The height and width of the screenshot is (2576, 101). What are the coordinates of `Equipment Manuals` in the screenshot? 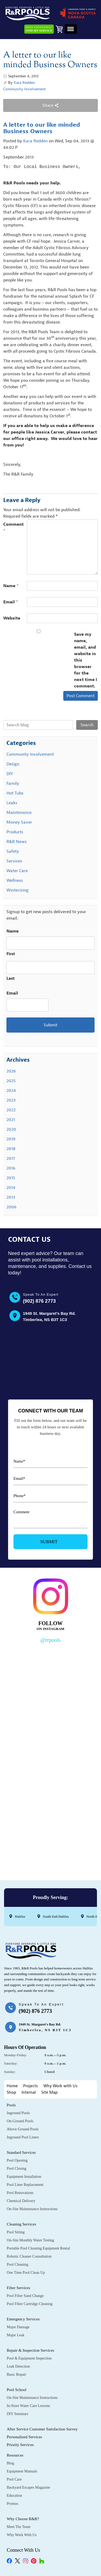 It's located at (22, 2471).